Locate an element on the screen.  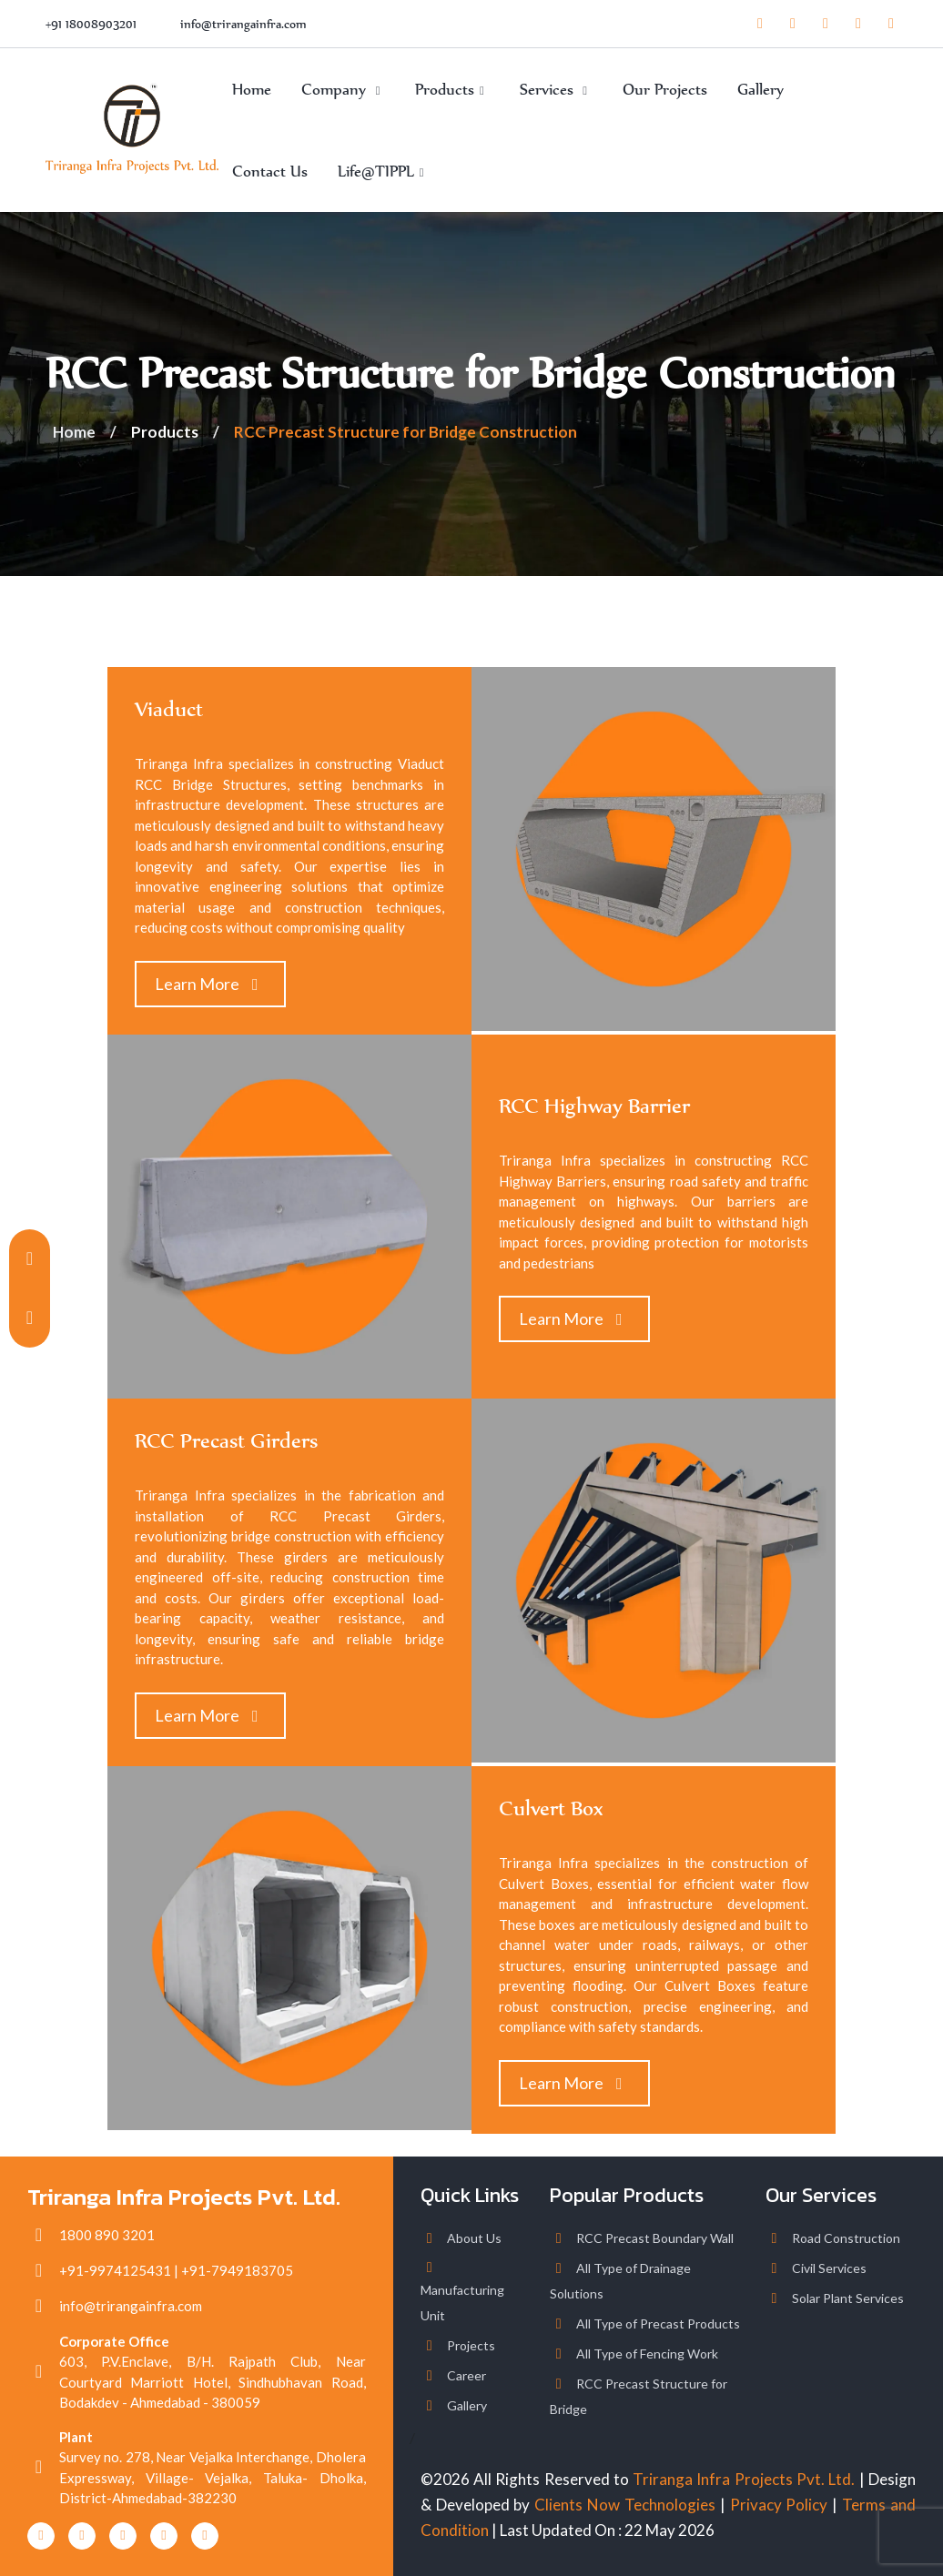
1800 890 3201 is located at coordinates (107, 2235).